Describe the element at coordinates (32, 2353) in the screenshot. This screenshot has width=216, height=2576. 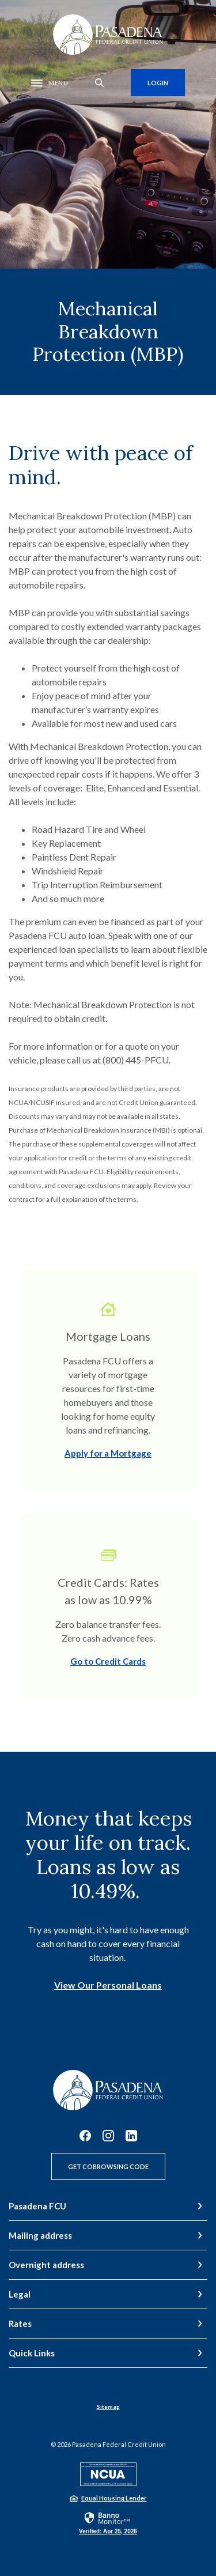
I see `Quick Links [button]` at that location.